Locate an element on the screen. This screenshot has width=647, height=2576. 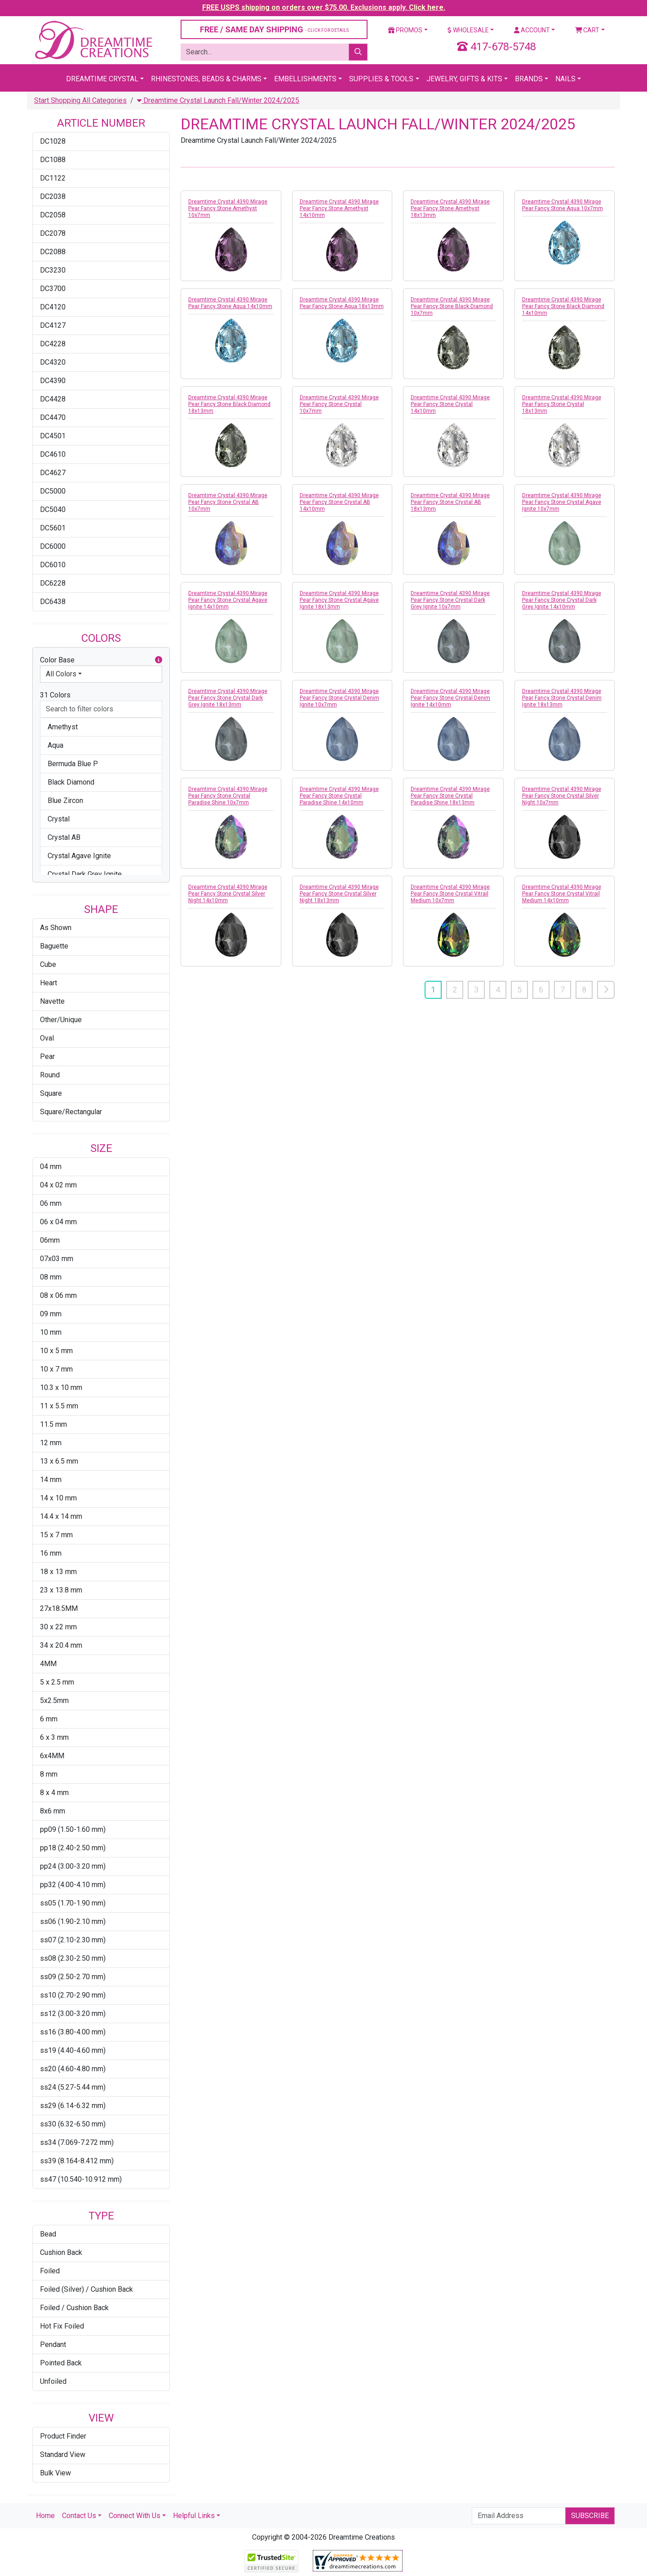
Pear is located at coordinates (47, 1056).